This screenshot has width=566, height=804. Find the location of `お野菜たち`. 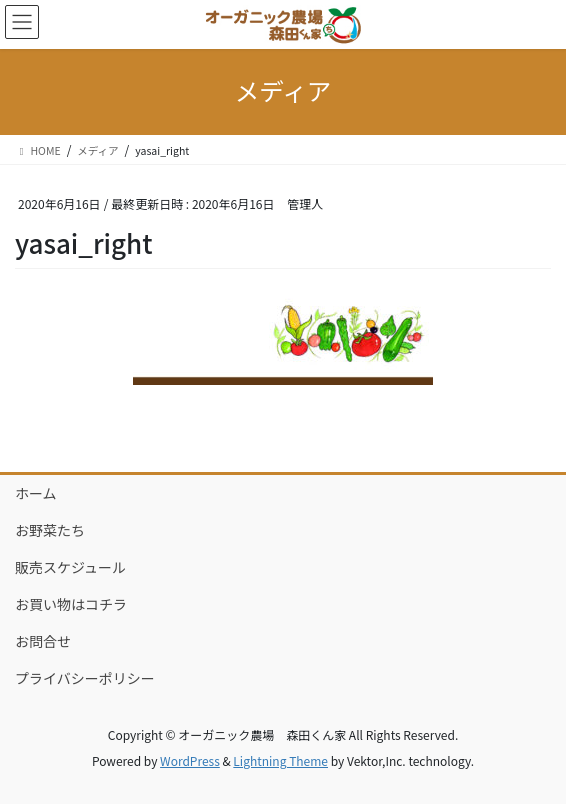

お野菜たち is located at coordinates (50, 530).